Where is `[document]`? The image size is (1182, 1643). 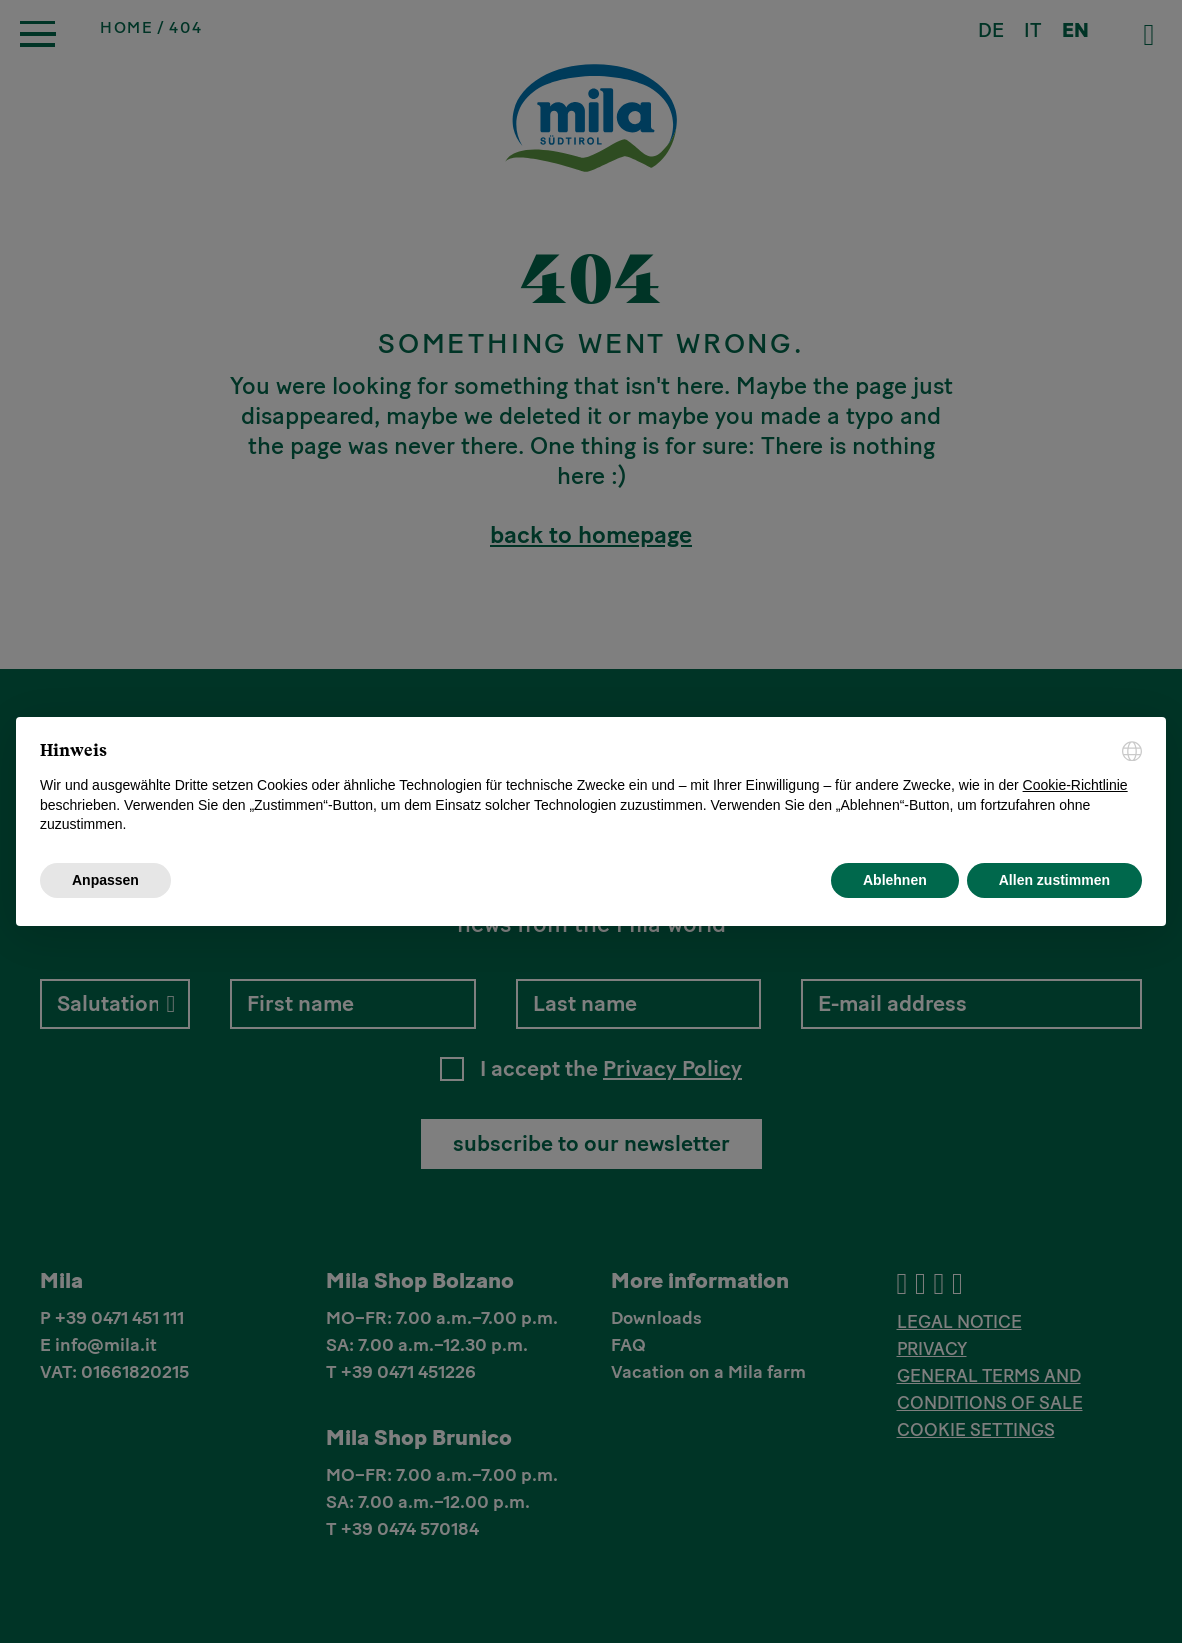 [document] is located at coordinates (591, 788).